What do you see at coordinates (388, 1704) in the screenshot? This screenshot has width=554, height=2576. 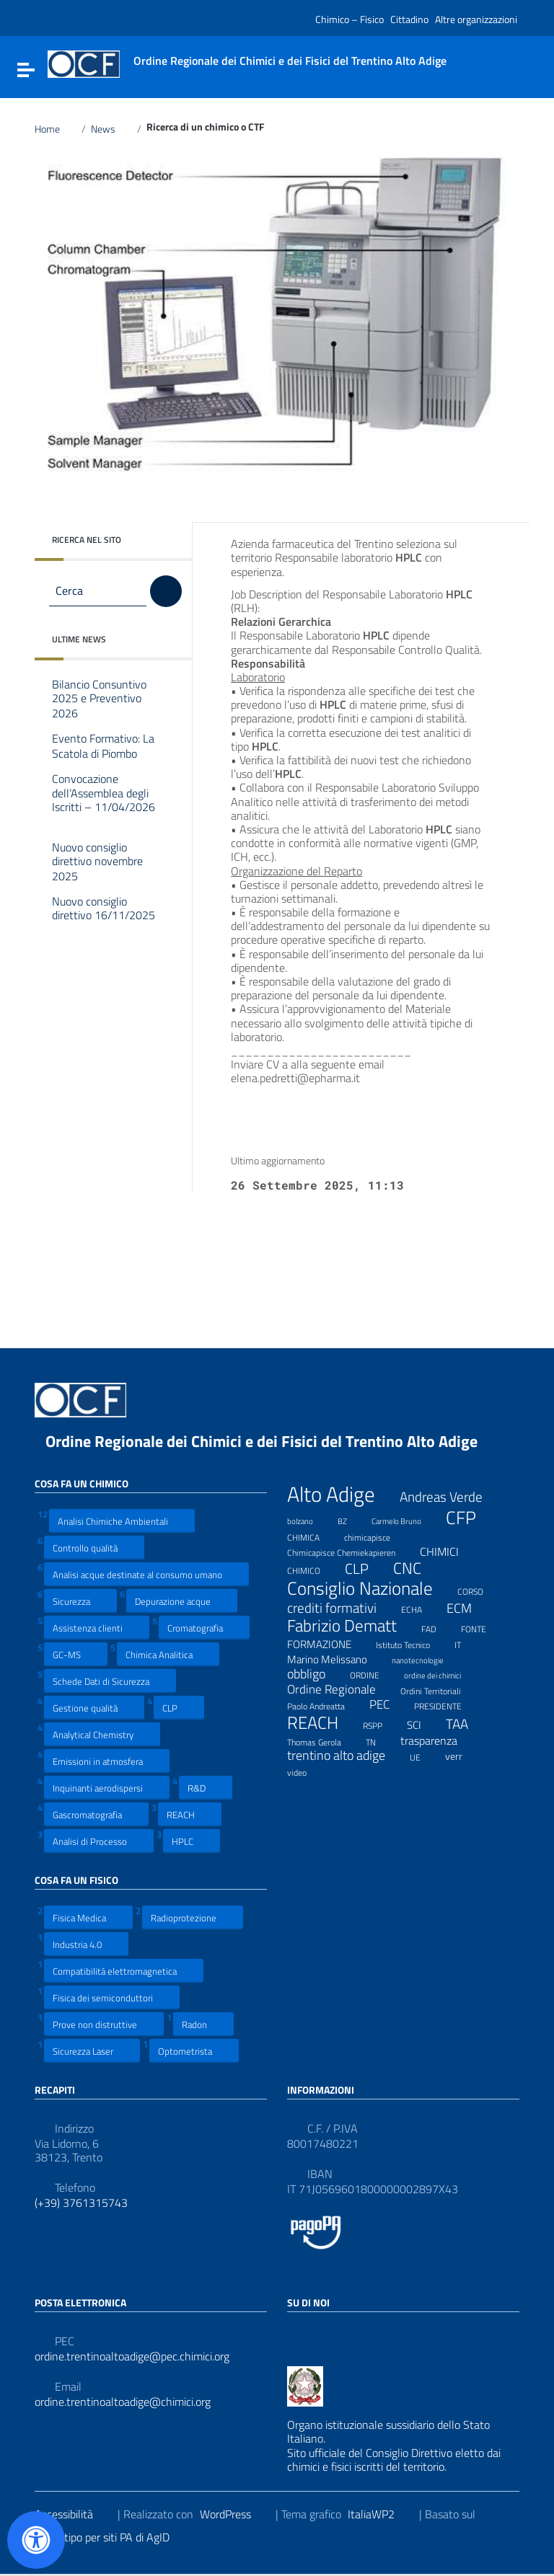 I see `PEC [PEC (15 elementi)]` at bounding box center [388, 1704].